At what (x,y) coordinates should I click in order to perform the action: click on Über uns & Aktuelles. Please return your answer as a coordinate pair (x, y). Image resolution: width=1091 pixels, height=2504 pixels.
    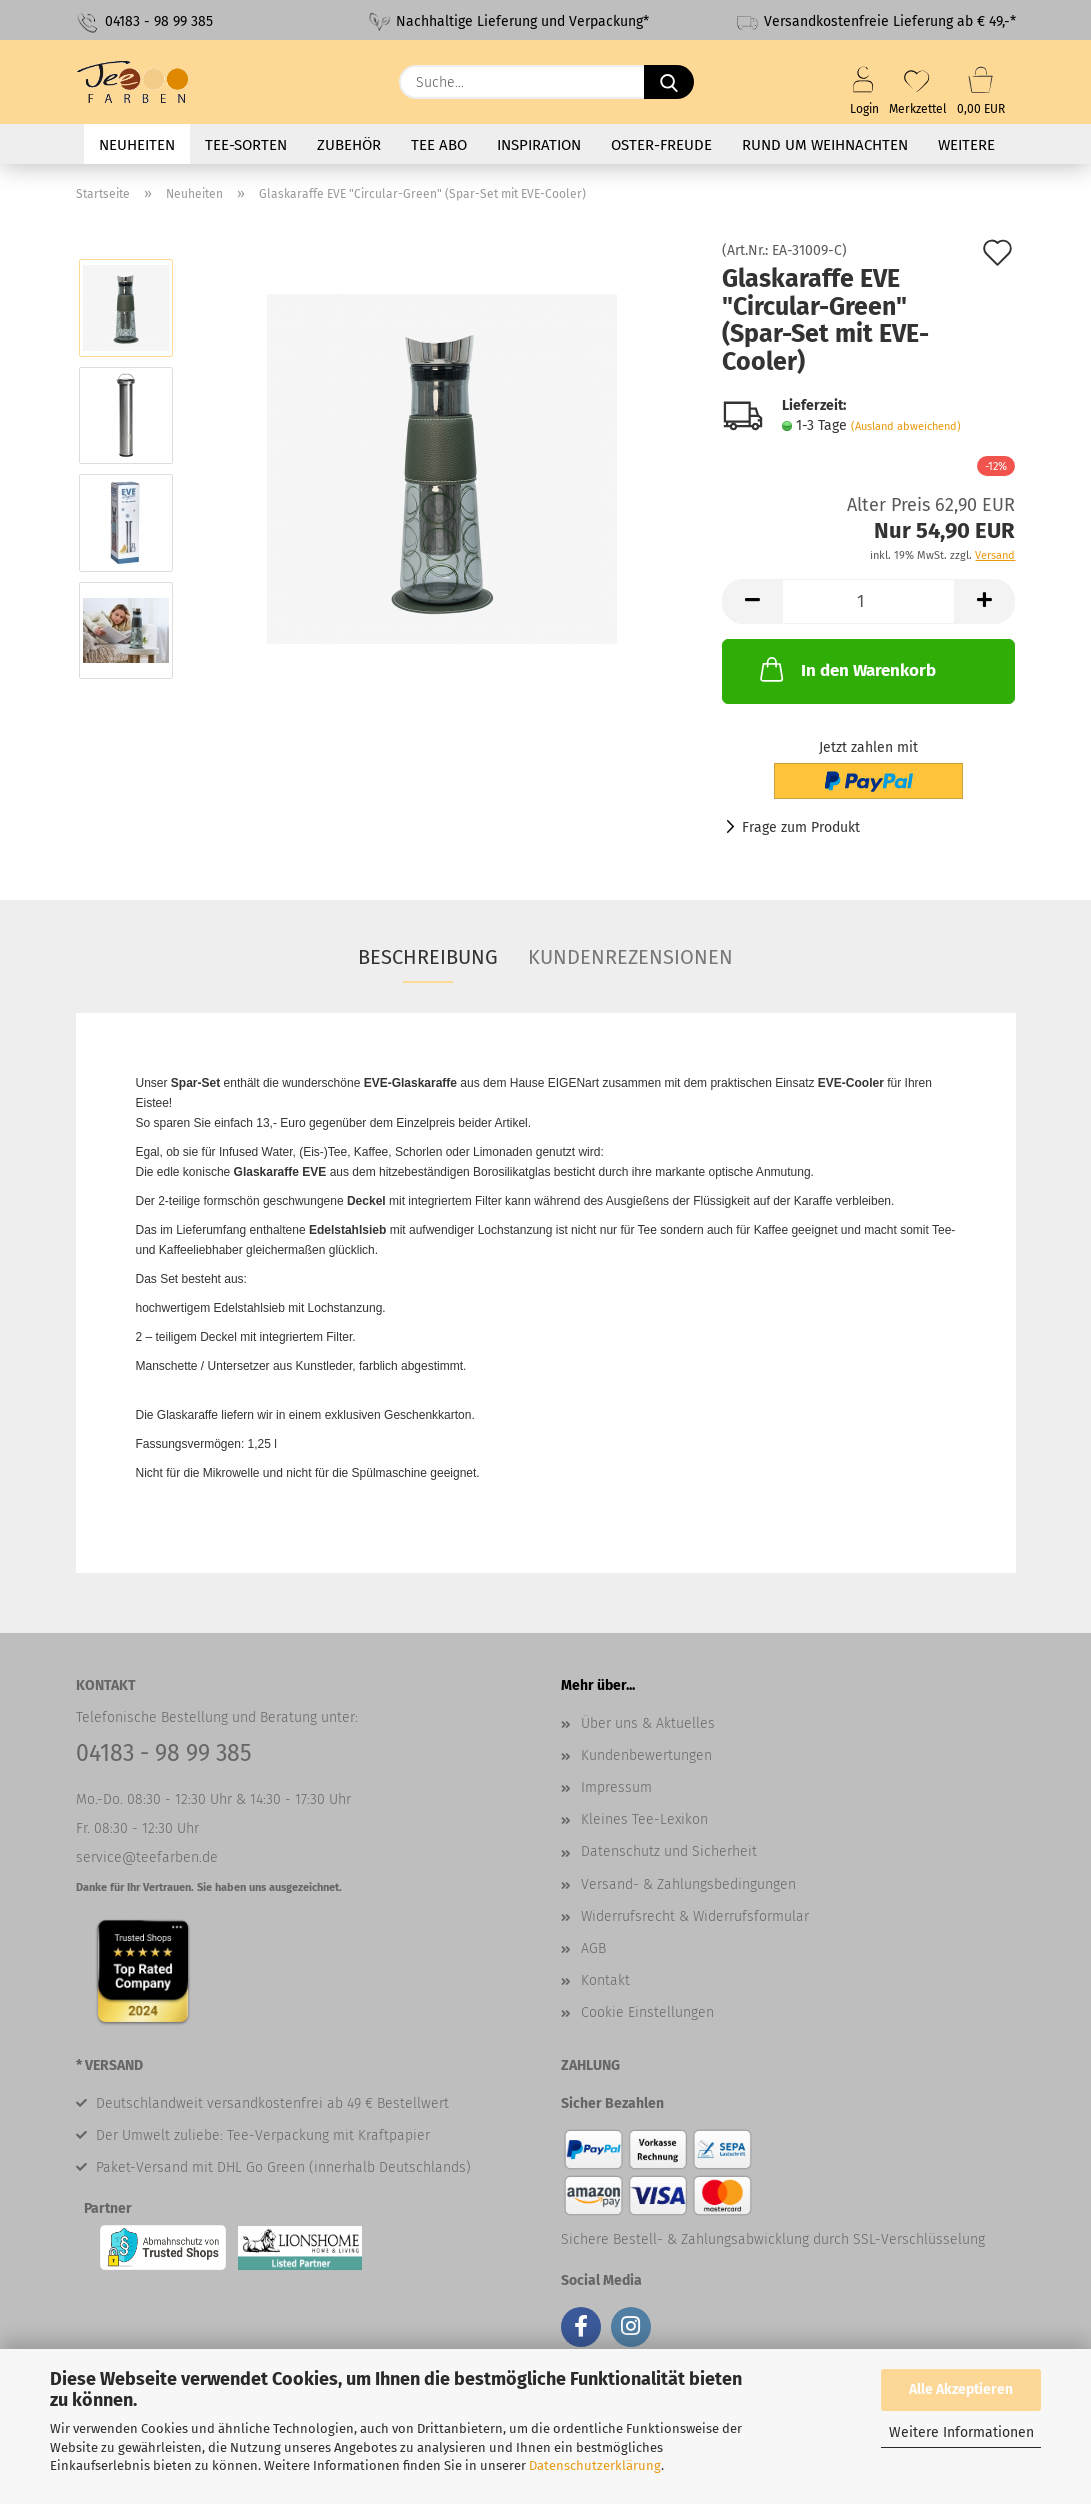
    Looking at the image, I should click on (648, 1723).